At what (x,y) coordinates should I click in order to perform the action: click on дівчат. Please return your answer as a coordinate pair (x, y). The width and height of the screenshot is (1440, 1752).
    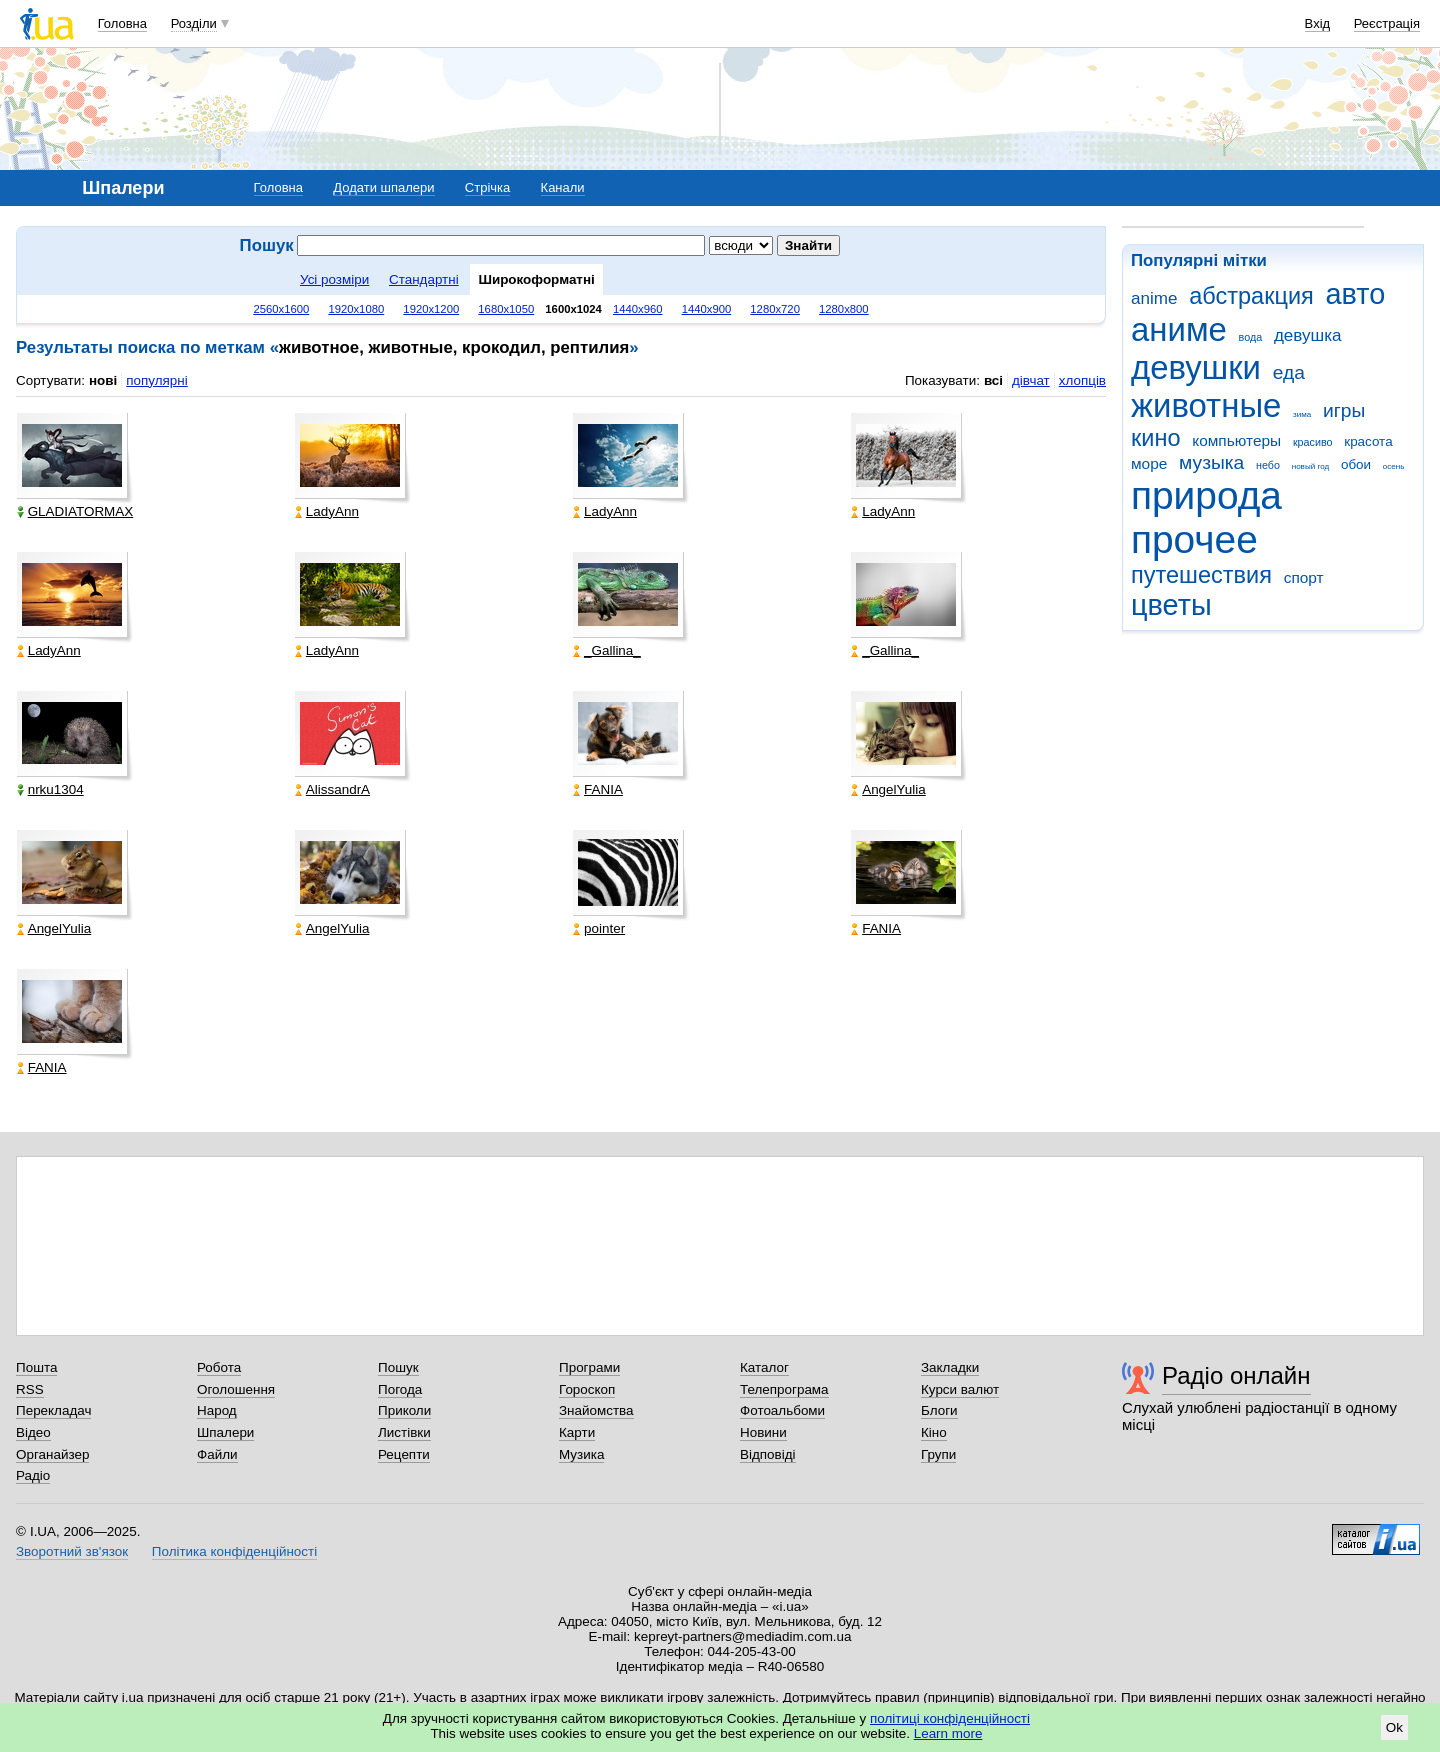
    Looking at the image, I should click on (1031, 380).